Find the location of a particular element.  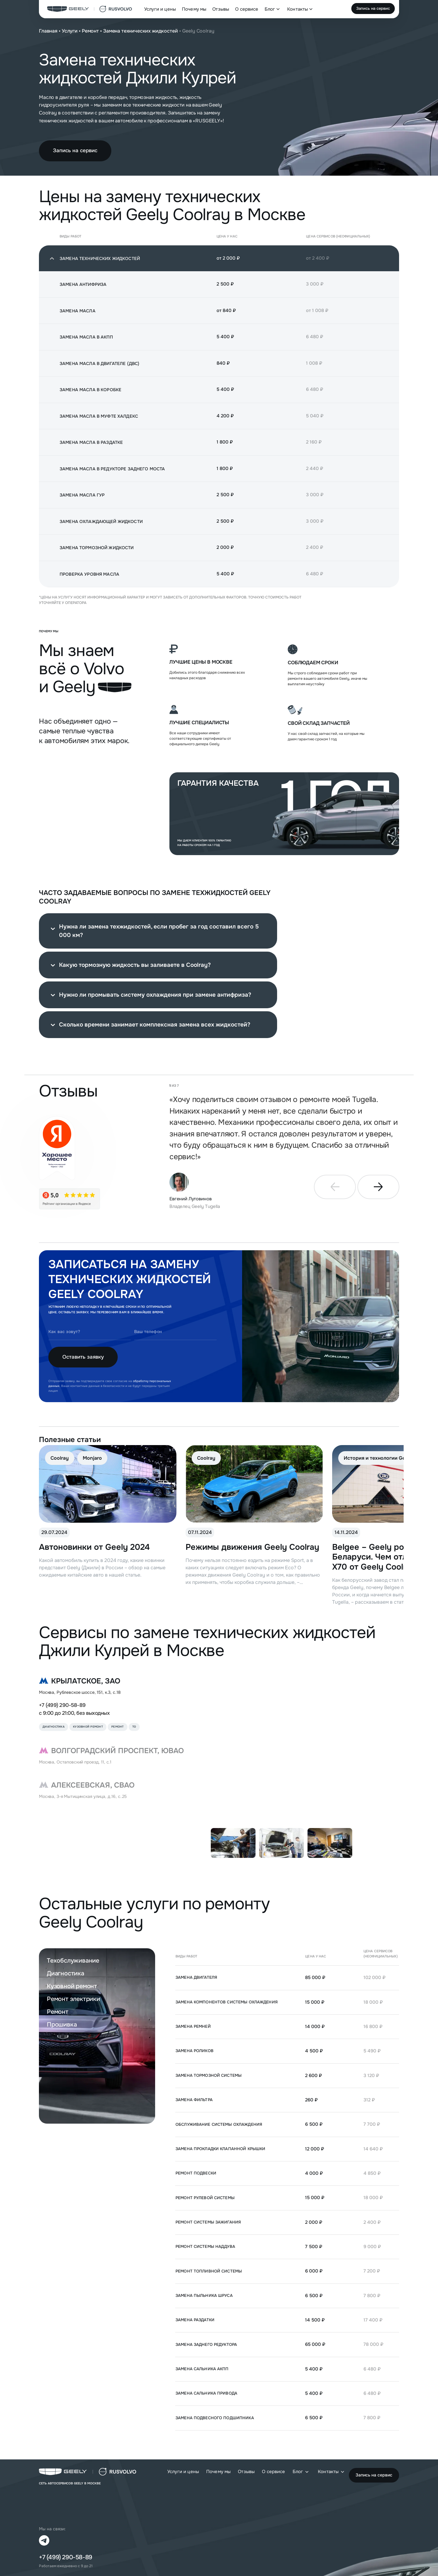

Замена масла в муфте Халдекс is located at coordinates (99, 416).